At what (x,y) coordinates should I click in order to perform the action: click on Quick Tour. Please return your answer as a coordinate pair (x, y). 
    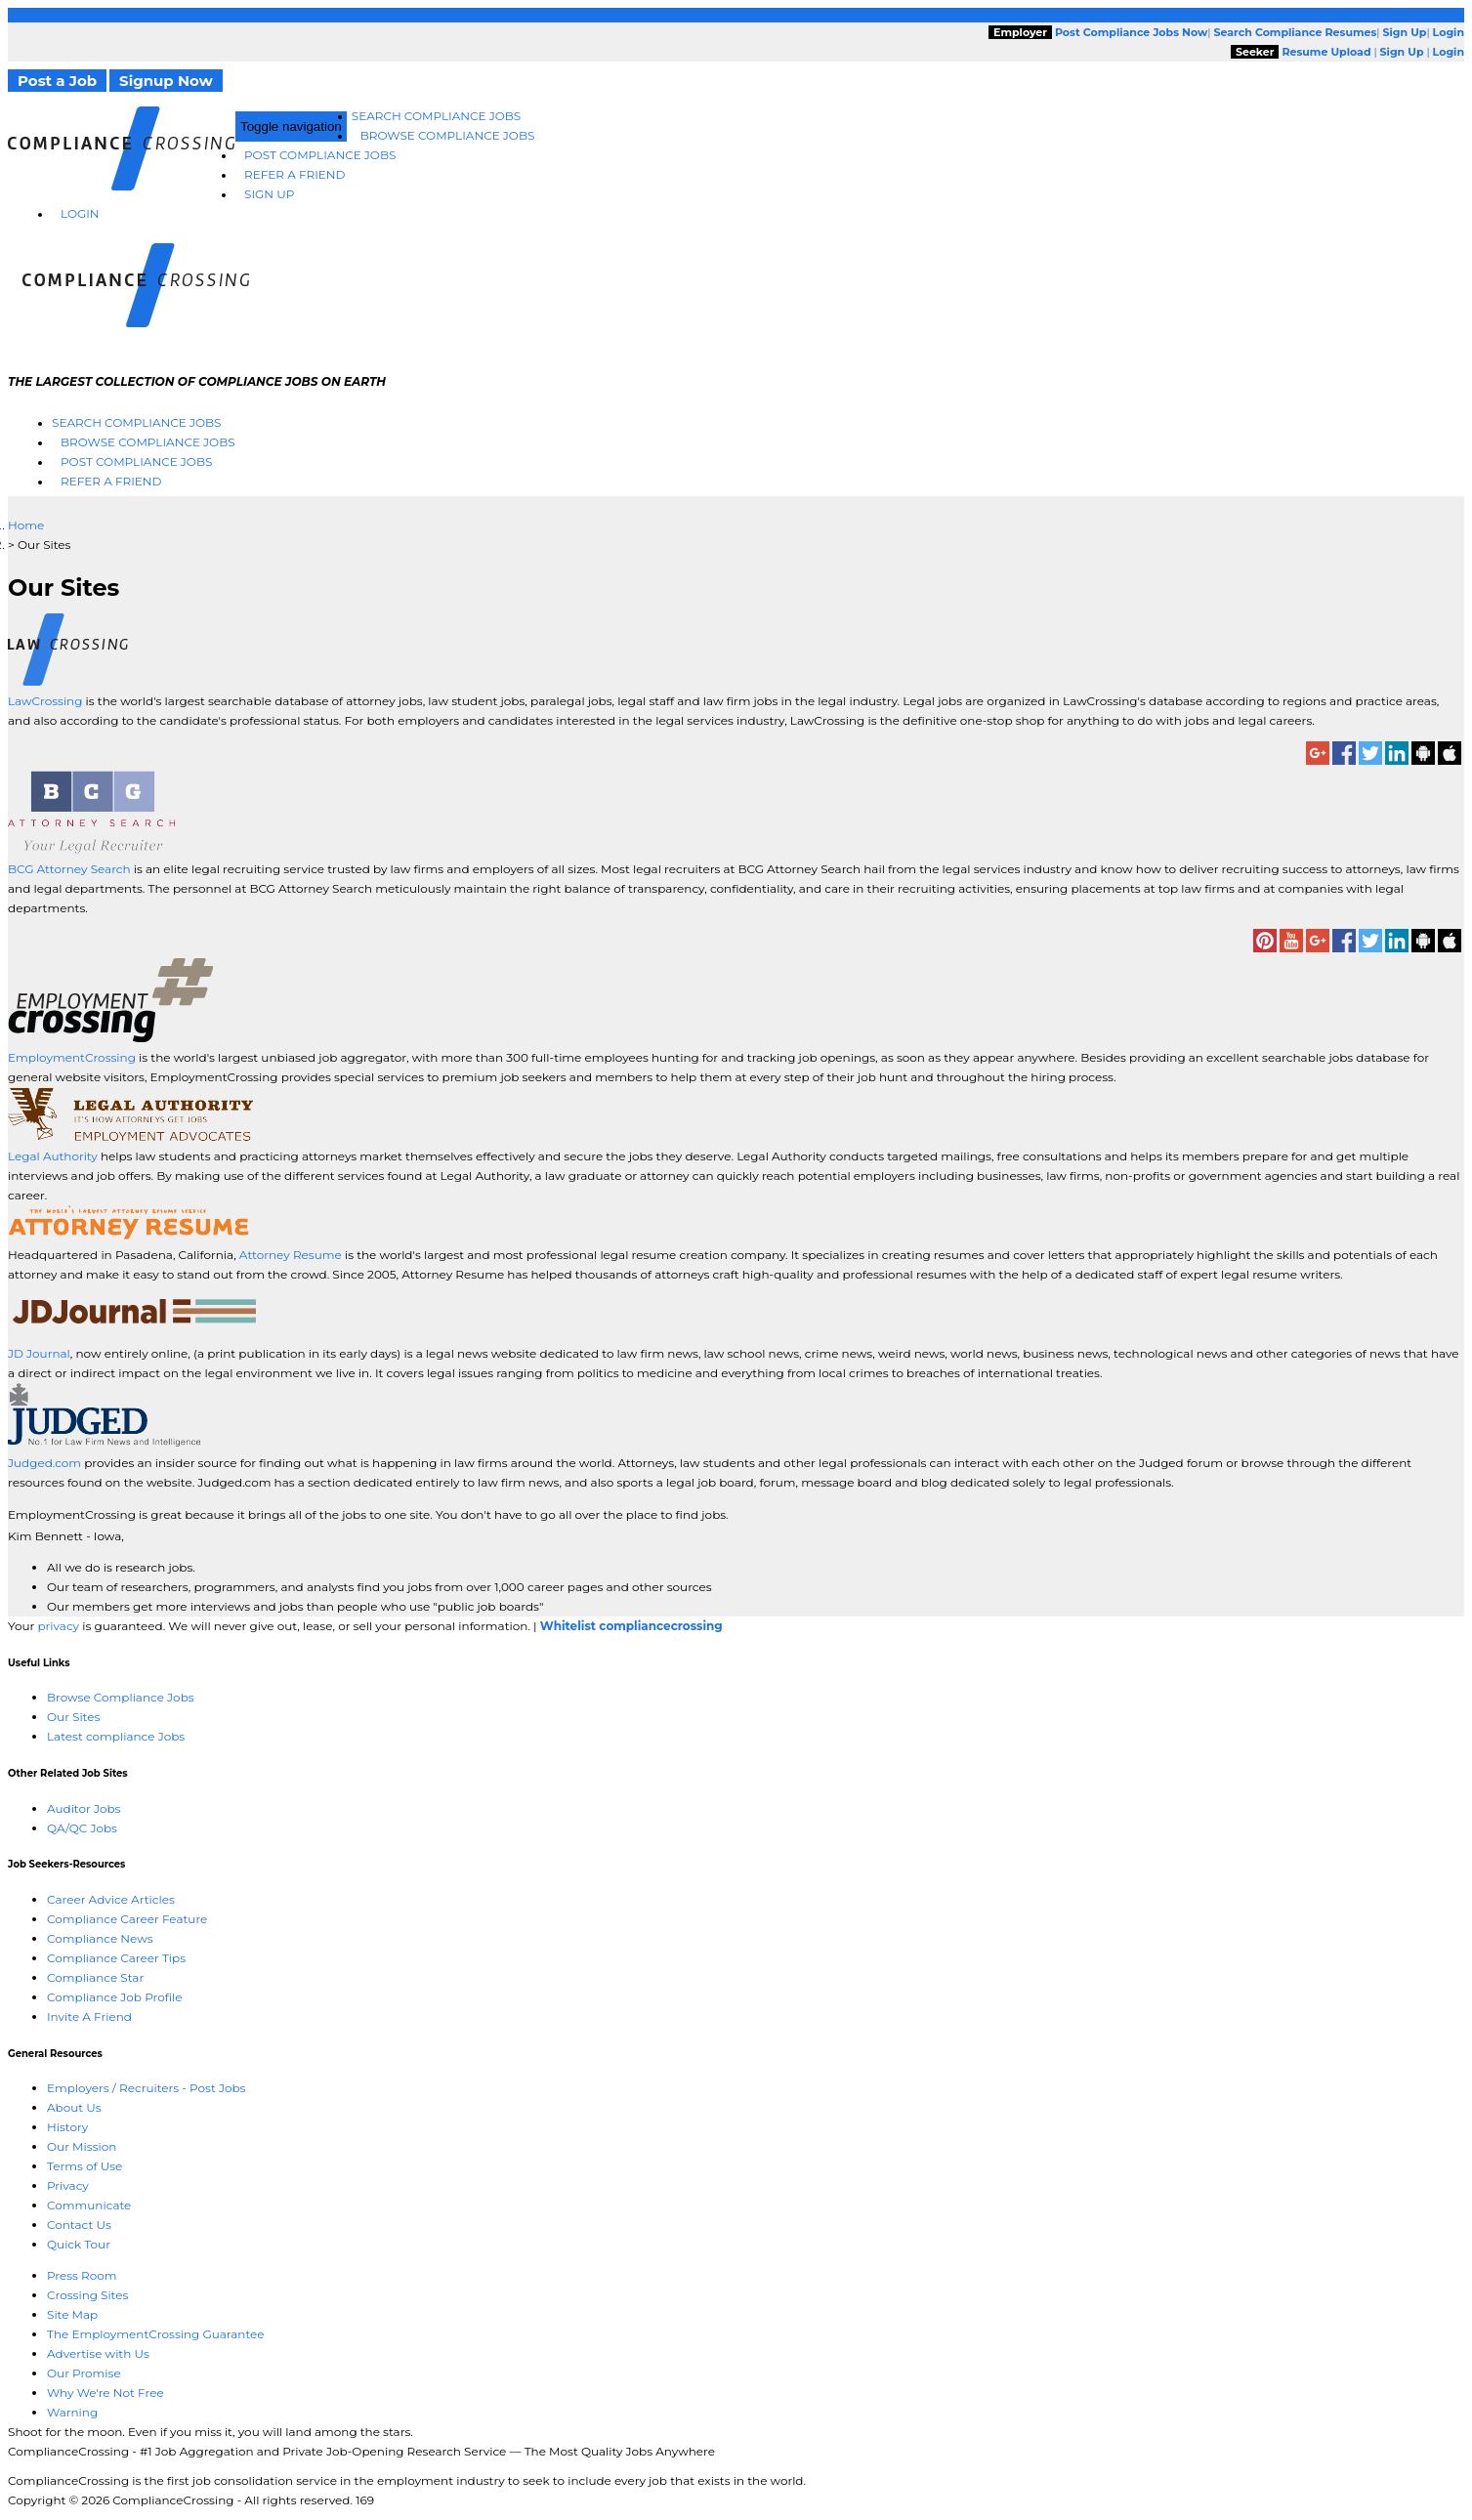
    Looking at the image, I should click on (78, 2244).